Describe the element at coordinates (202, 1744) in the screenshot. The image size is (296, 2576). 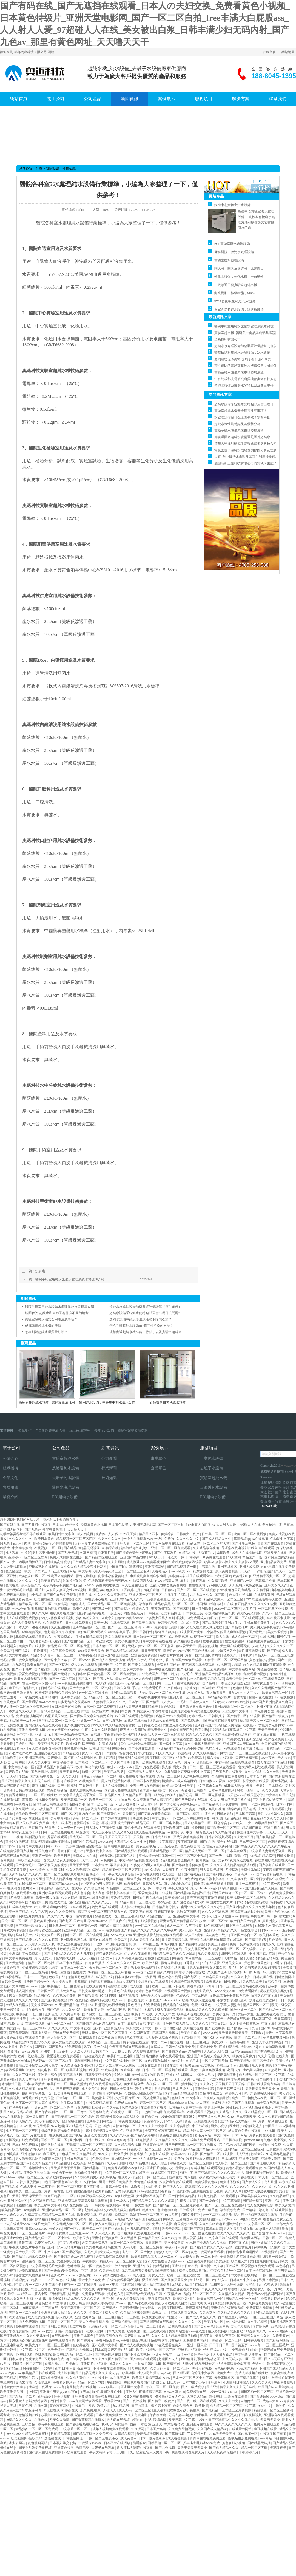
I see `久久久无码人妻精品一区` at that location.